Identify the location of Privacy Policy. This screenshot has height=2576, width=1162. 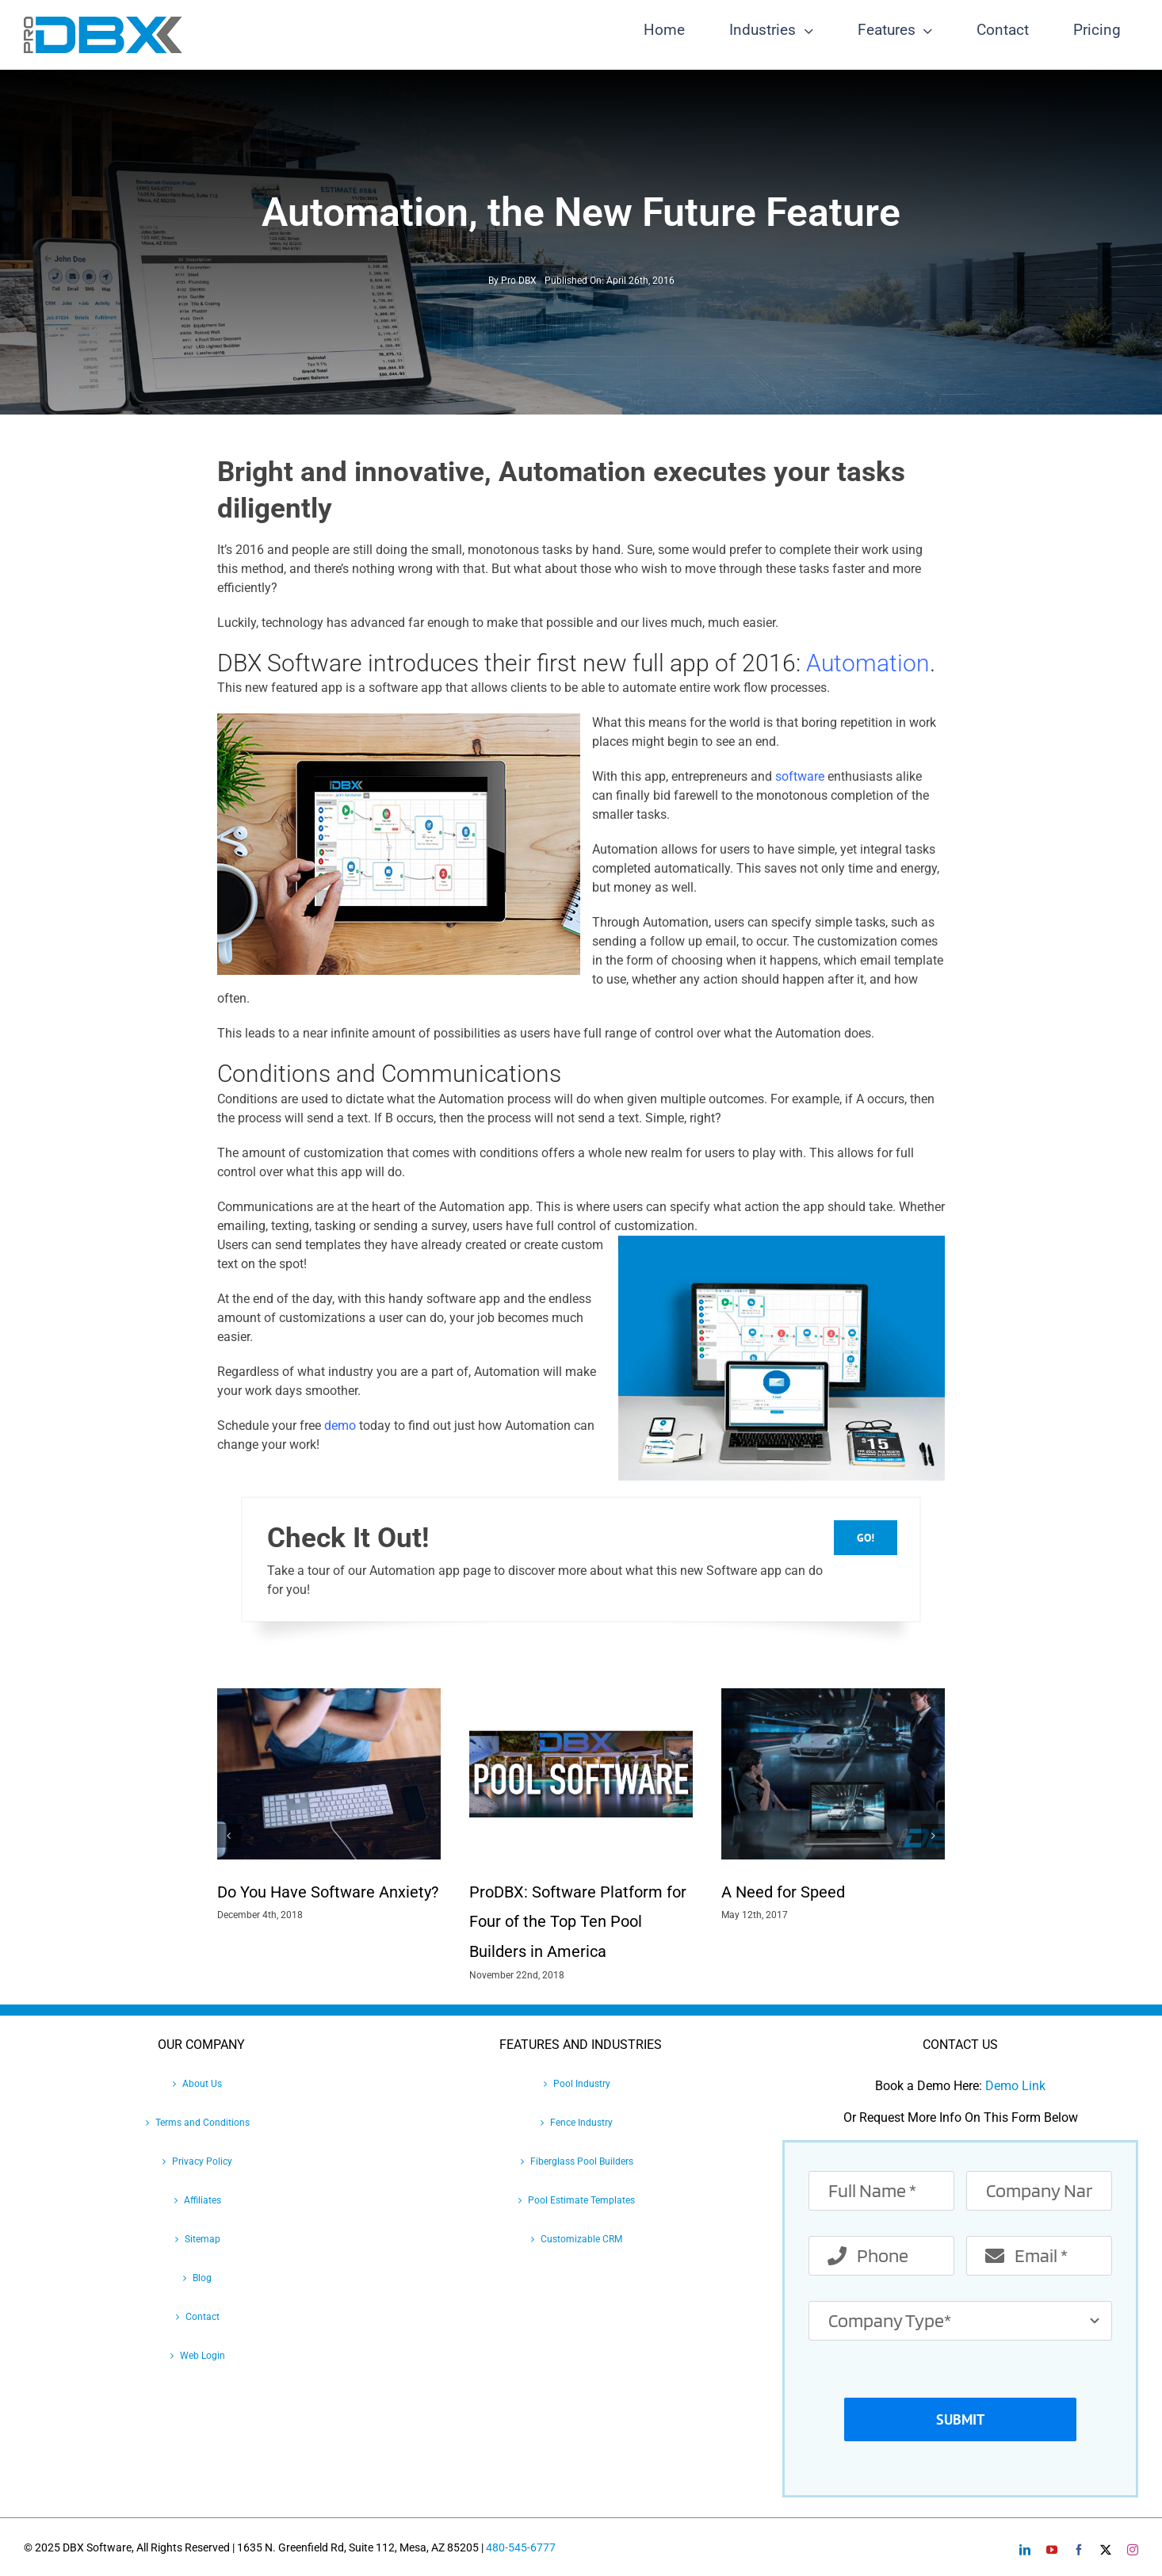
(202, 2161).